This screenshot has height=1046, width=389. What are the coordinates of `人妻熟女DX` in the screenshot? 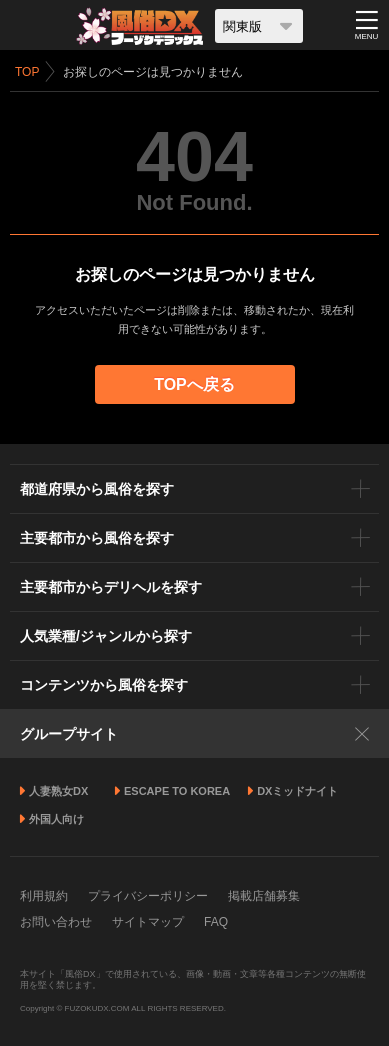 It's located at (58, 791).